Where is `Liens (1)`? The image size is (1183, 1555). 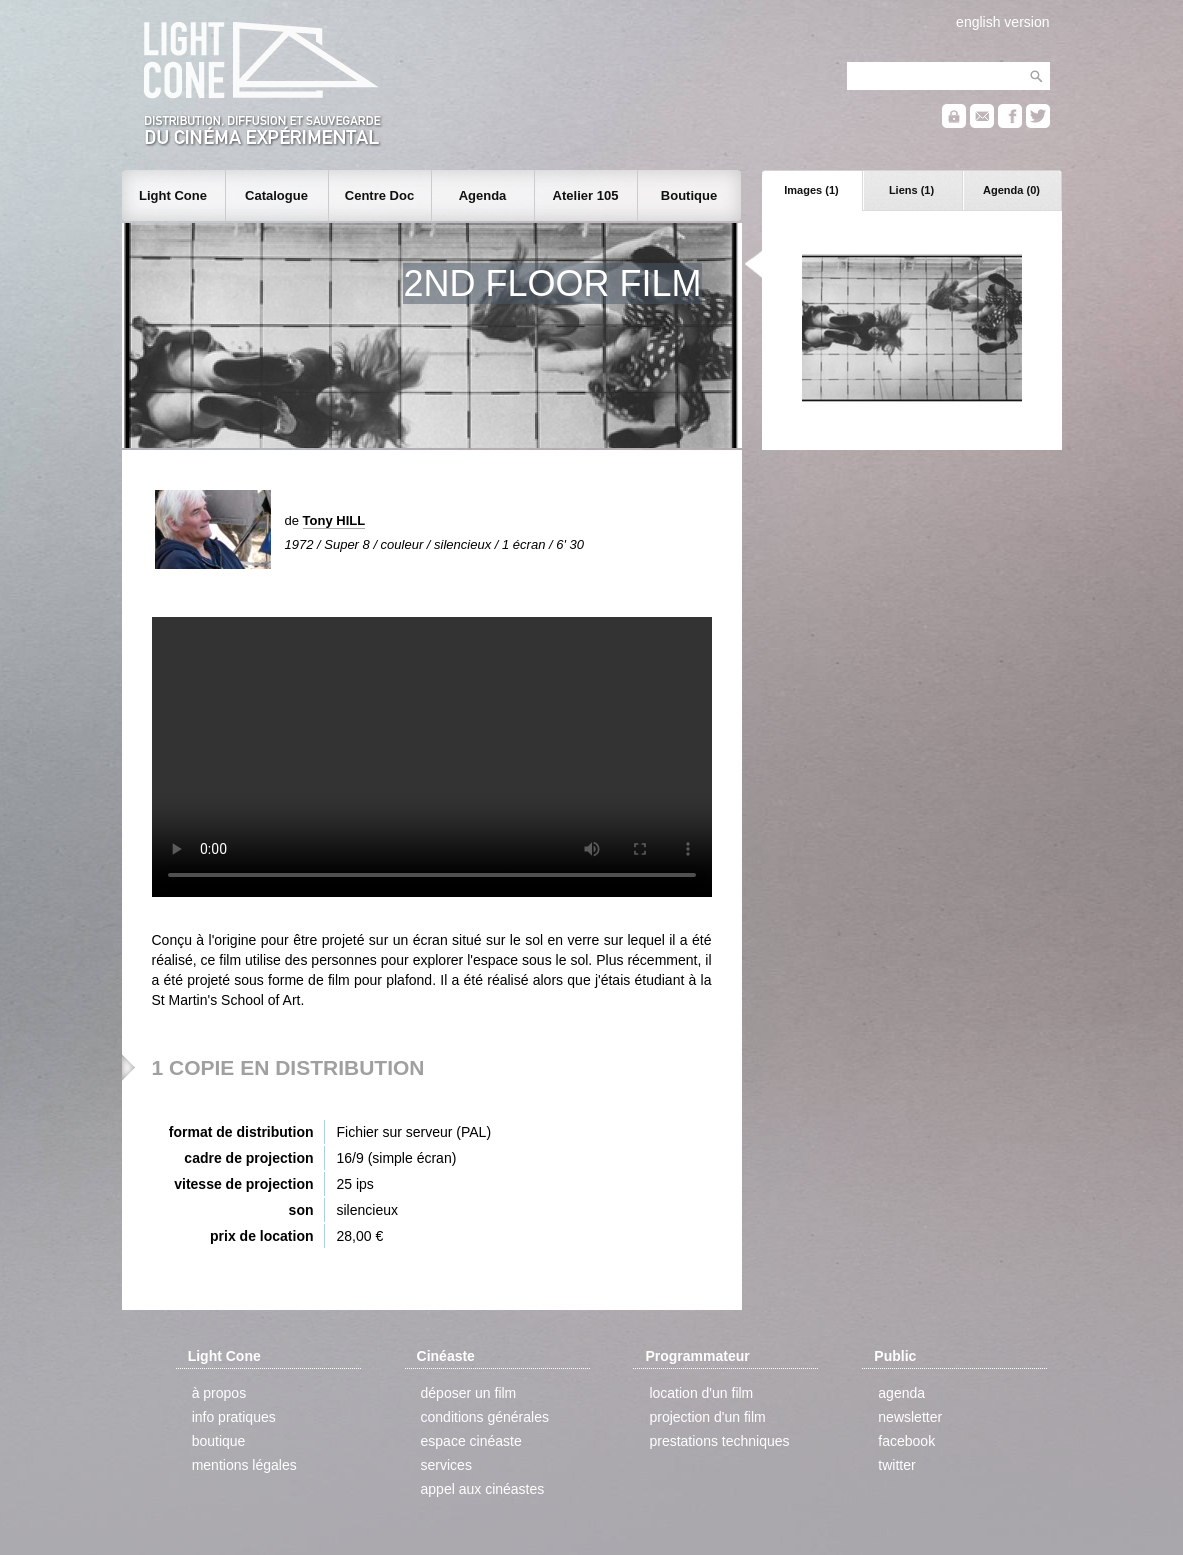 Liens (1) is located at coordinates (911, 190).